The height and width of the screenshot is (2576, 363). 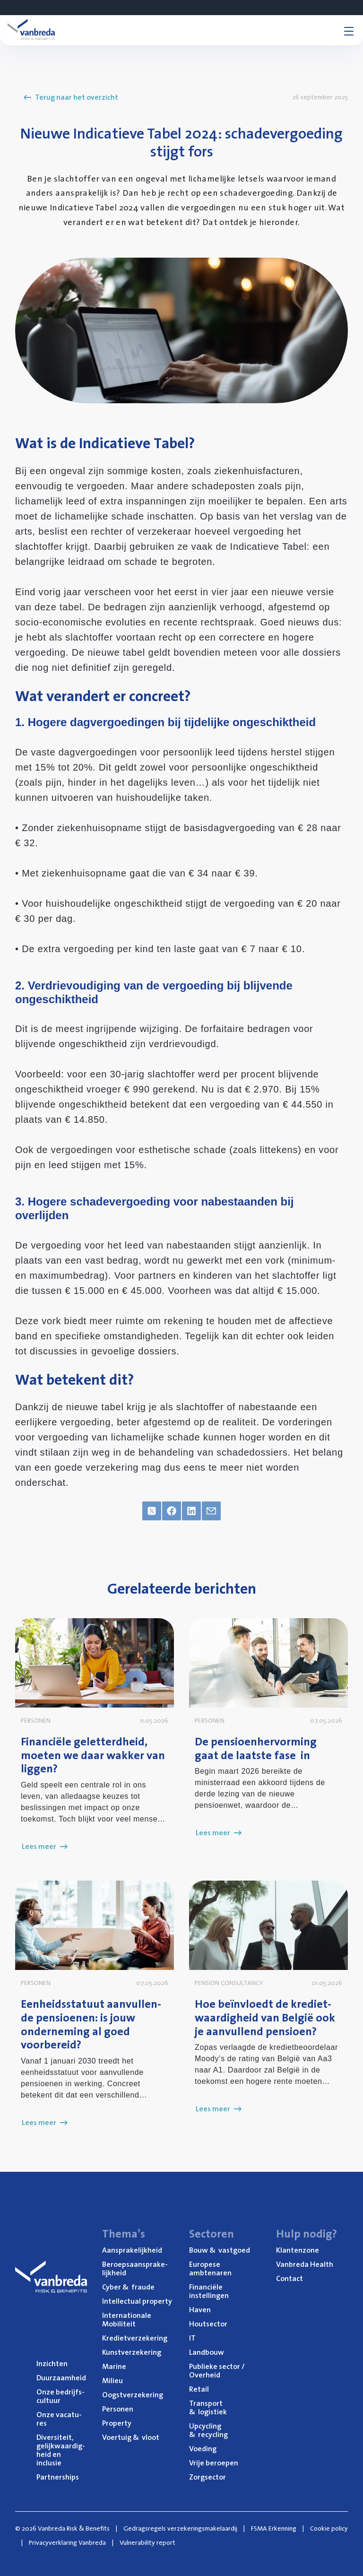 I want to click on Per­so­nen, so click(x=117, y=2409).